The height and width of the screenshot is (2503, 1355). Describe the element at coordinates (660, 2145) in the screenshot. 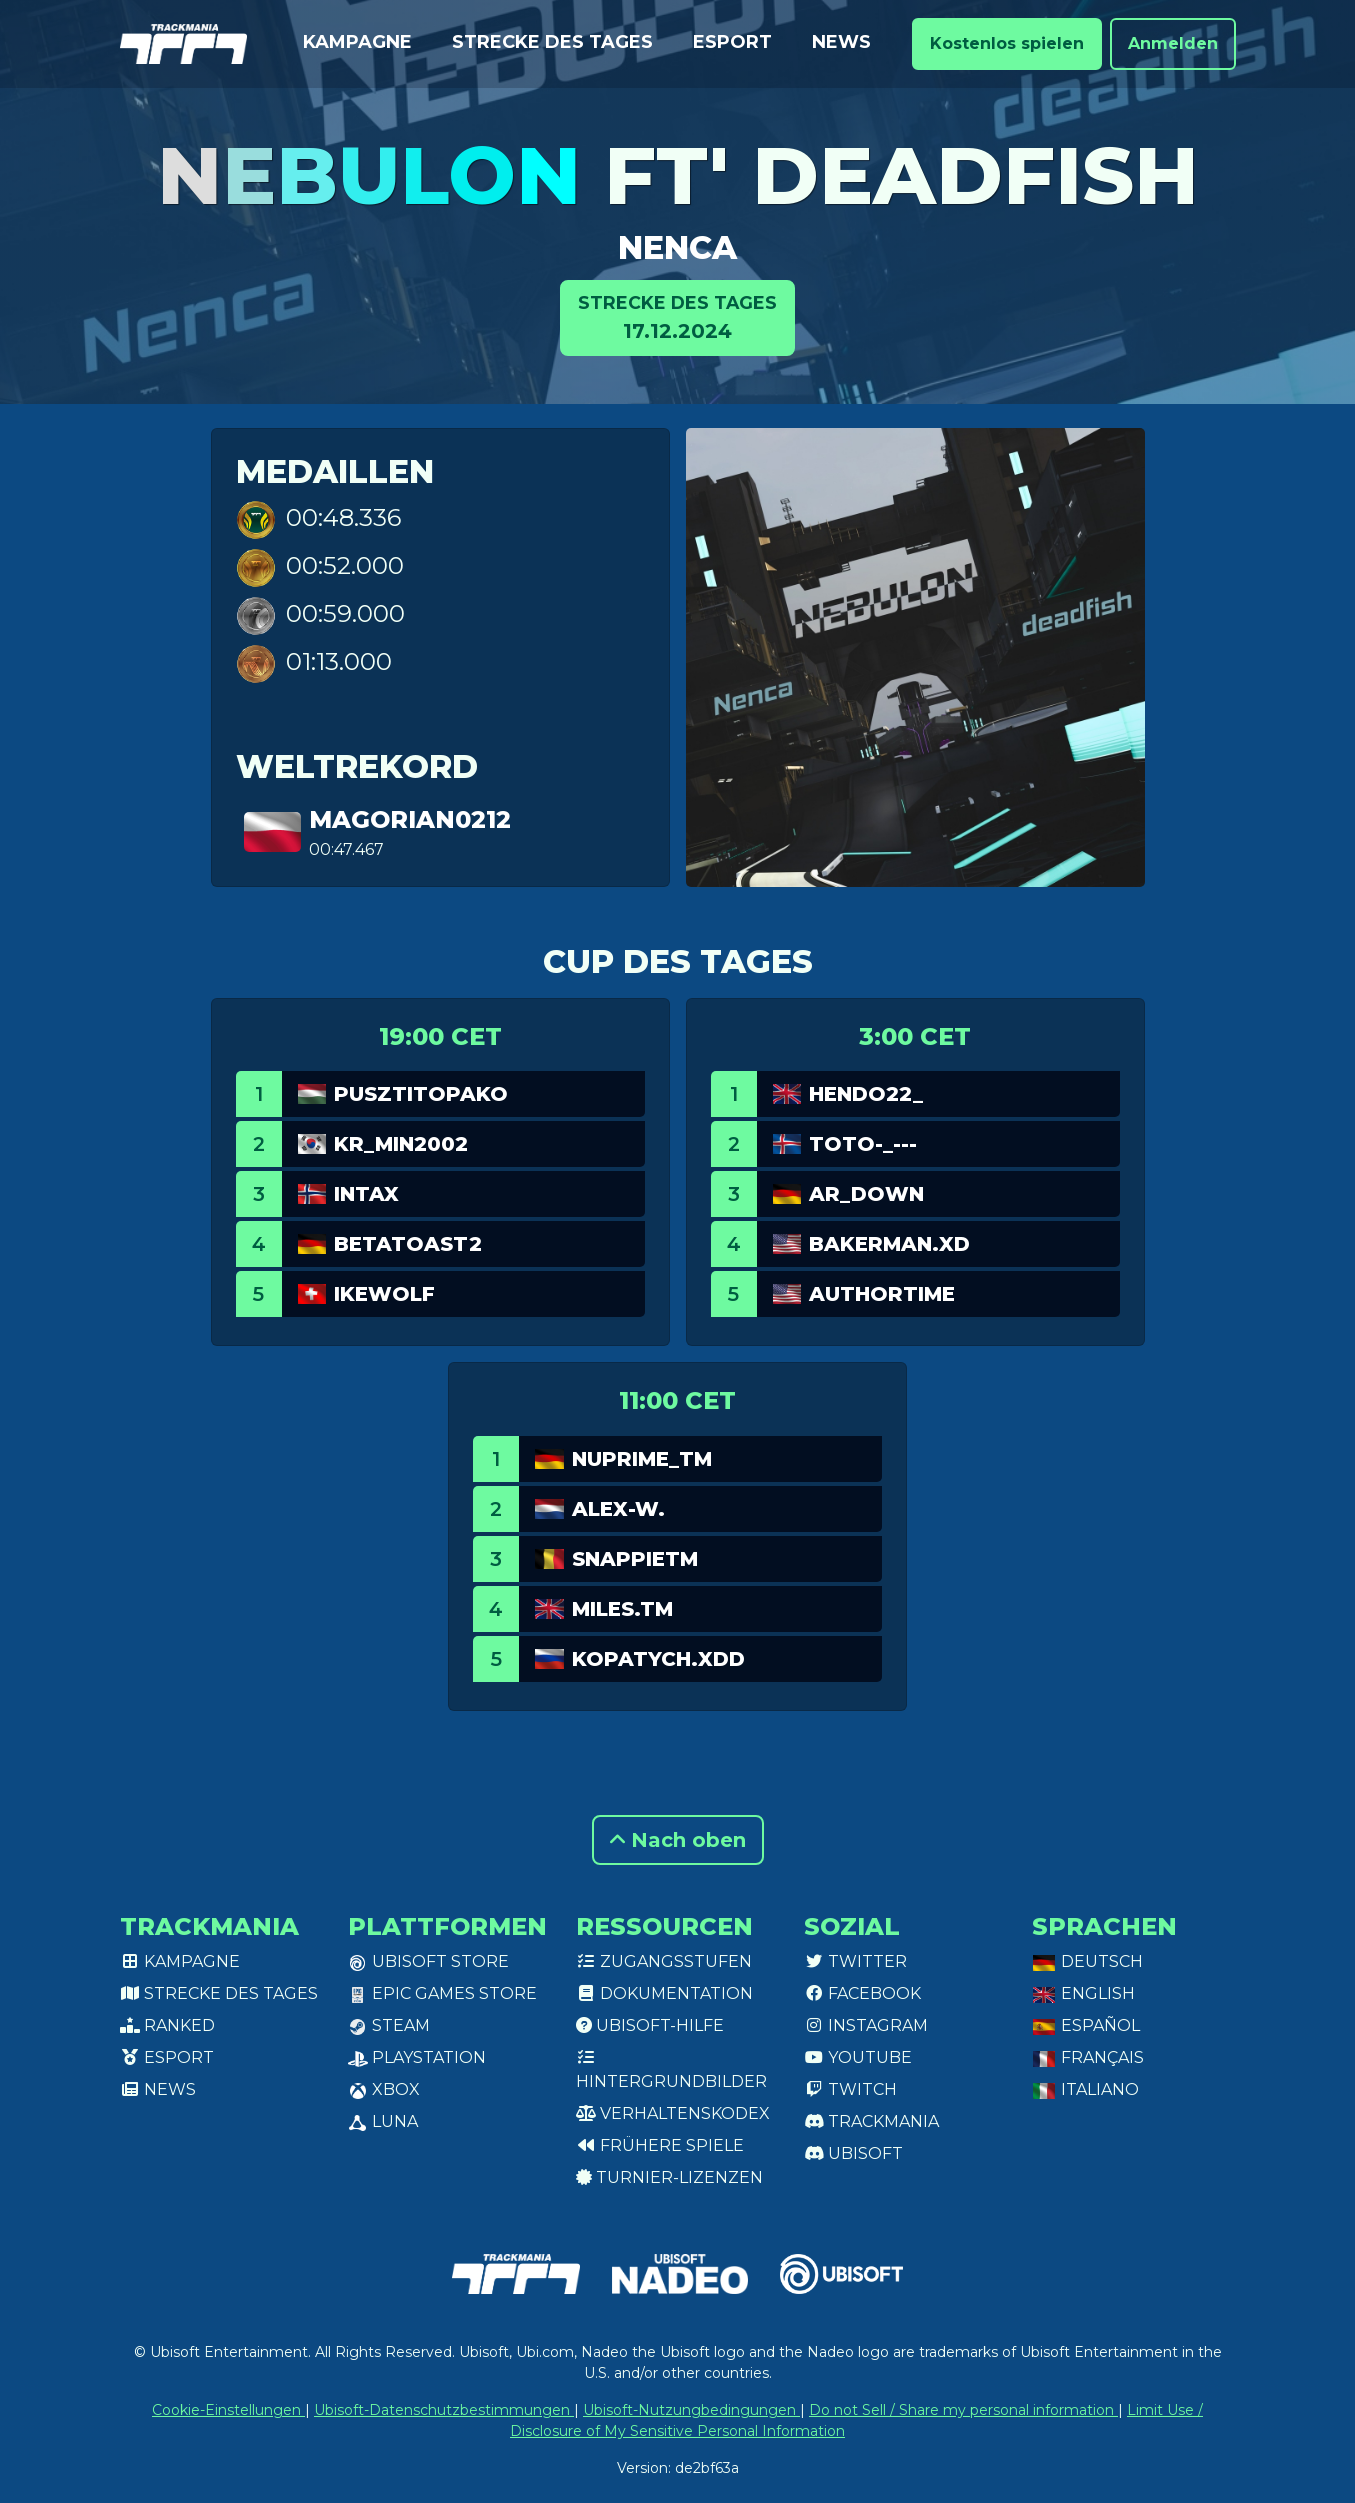

I see `Frühere Spiele` at that location.